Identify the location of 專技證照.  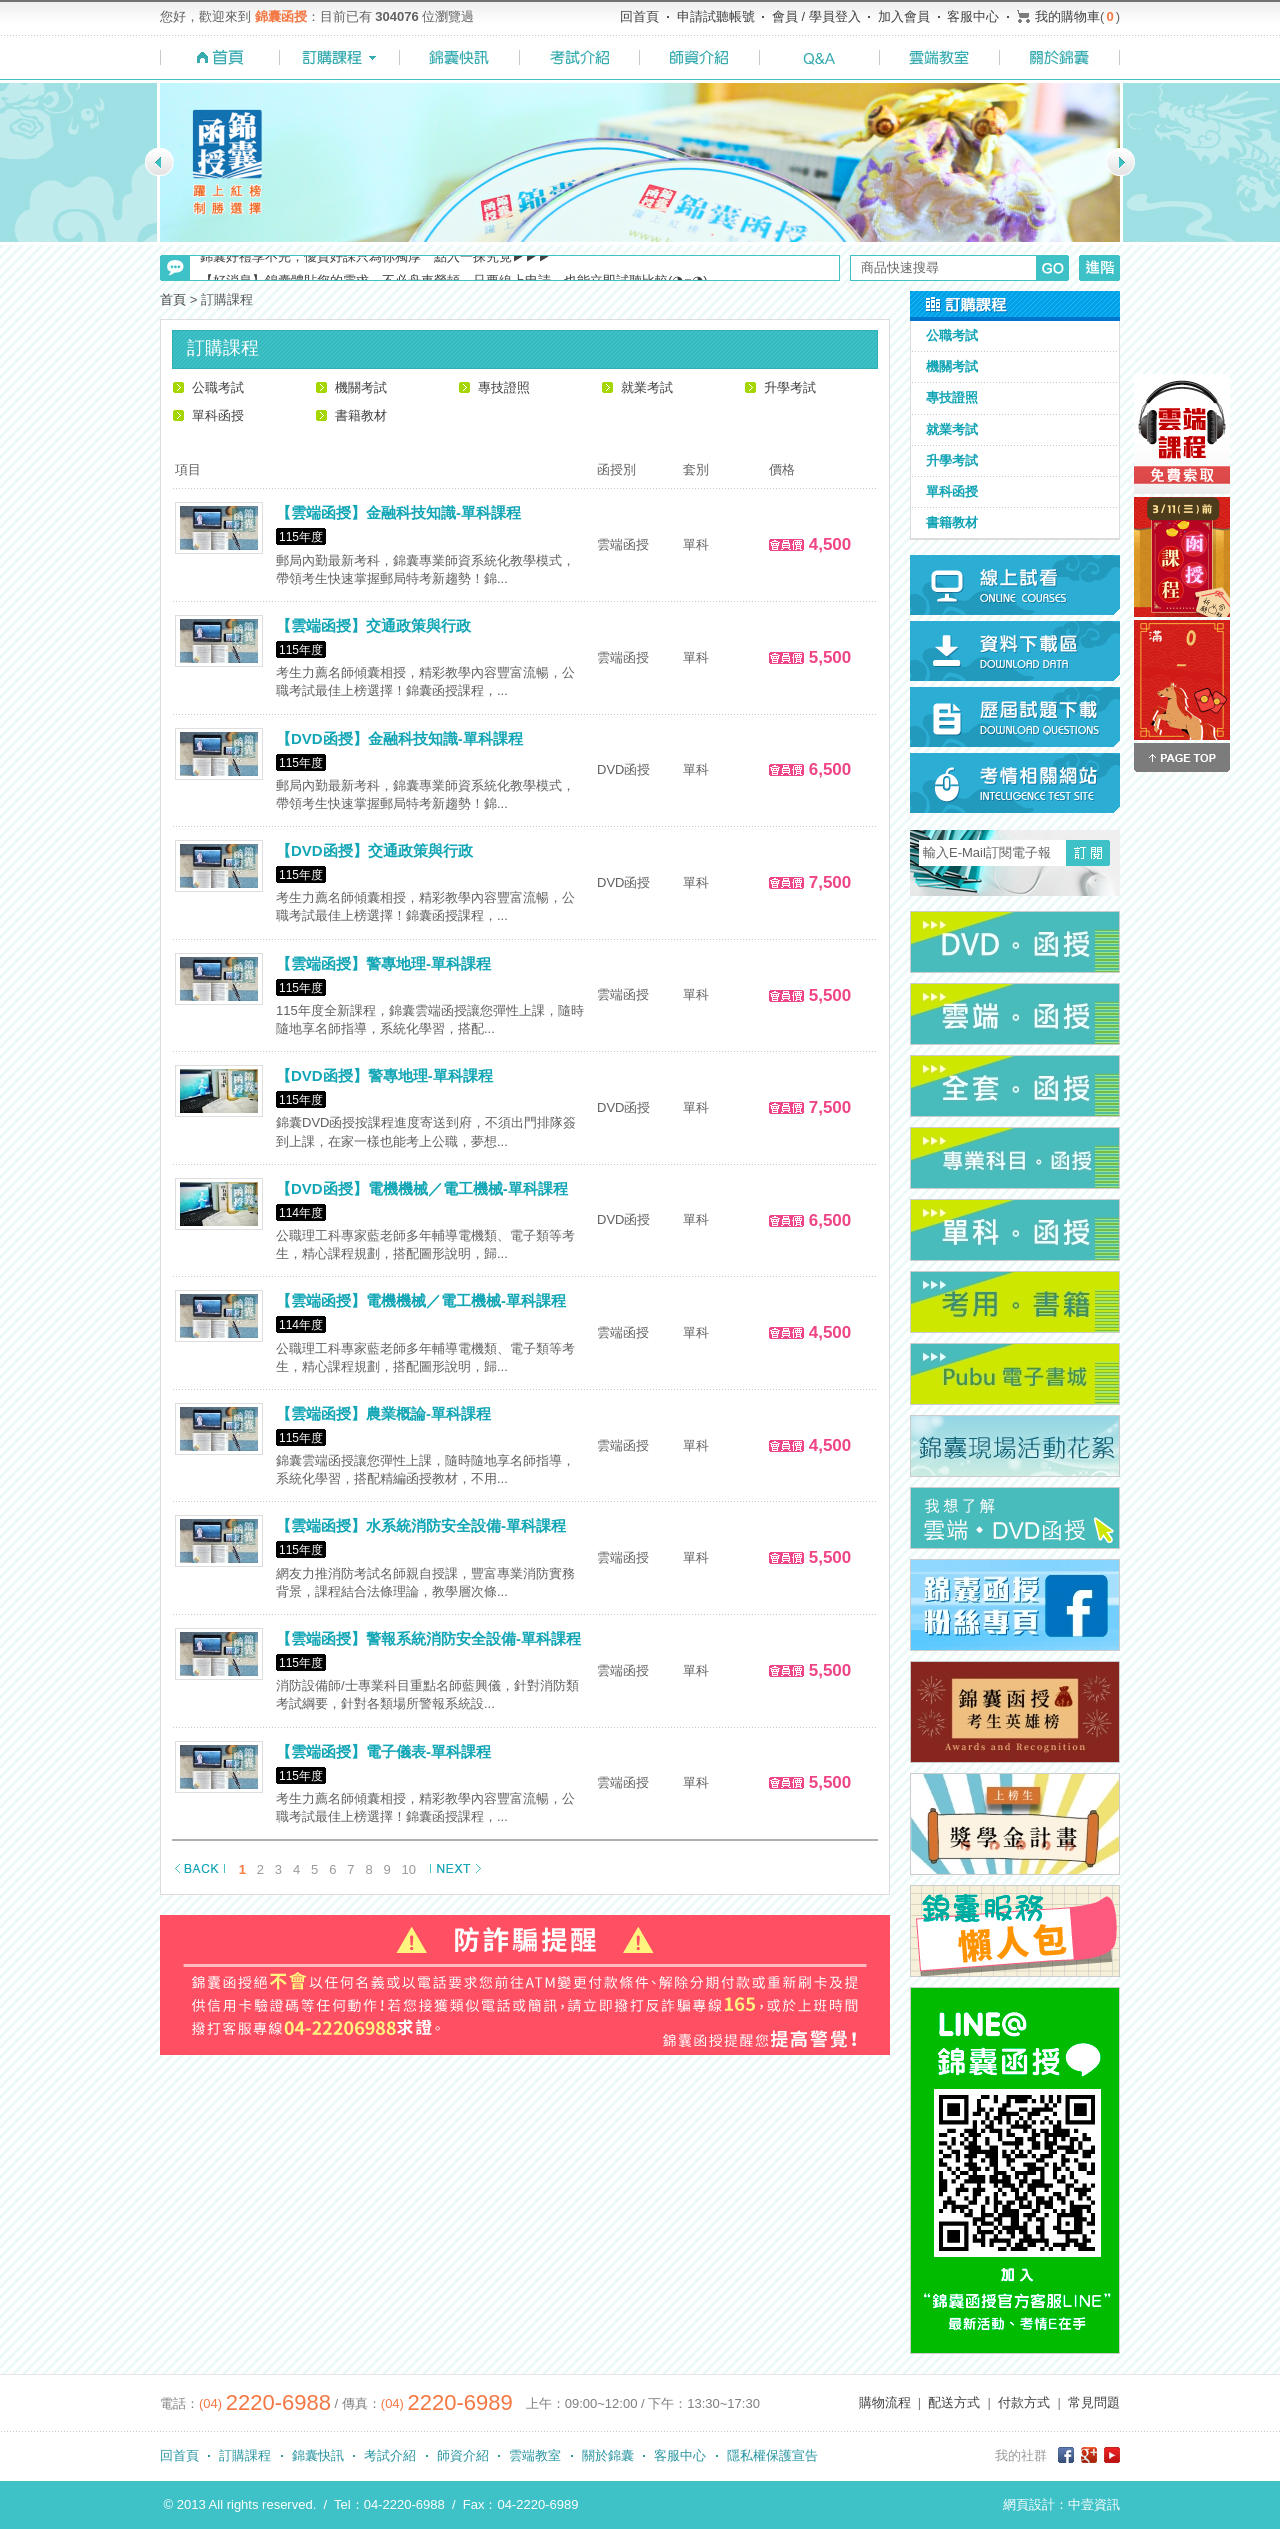
(504, 387).